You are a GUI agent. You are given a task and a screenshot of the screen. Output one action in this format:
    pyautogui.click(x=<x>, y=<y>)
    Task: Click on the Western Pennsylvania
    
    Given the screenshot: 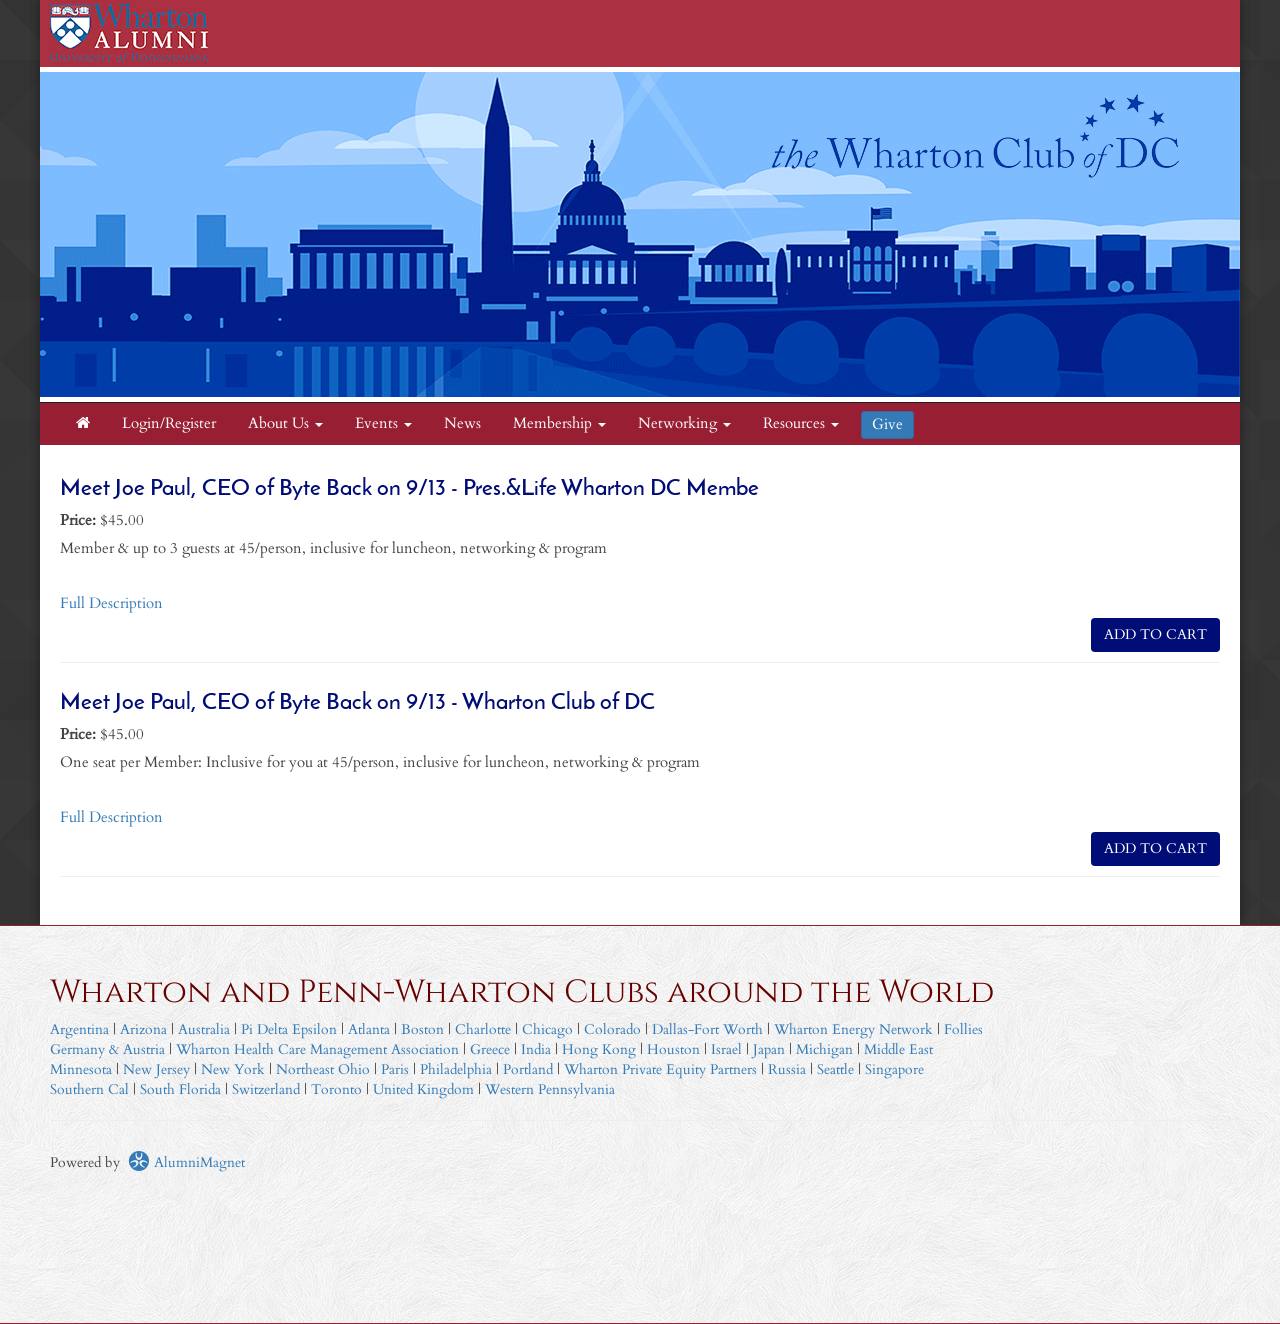 What is the action you would take?
    pyautogui.click(x=550, y=1089)
    